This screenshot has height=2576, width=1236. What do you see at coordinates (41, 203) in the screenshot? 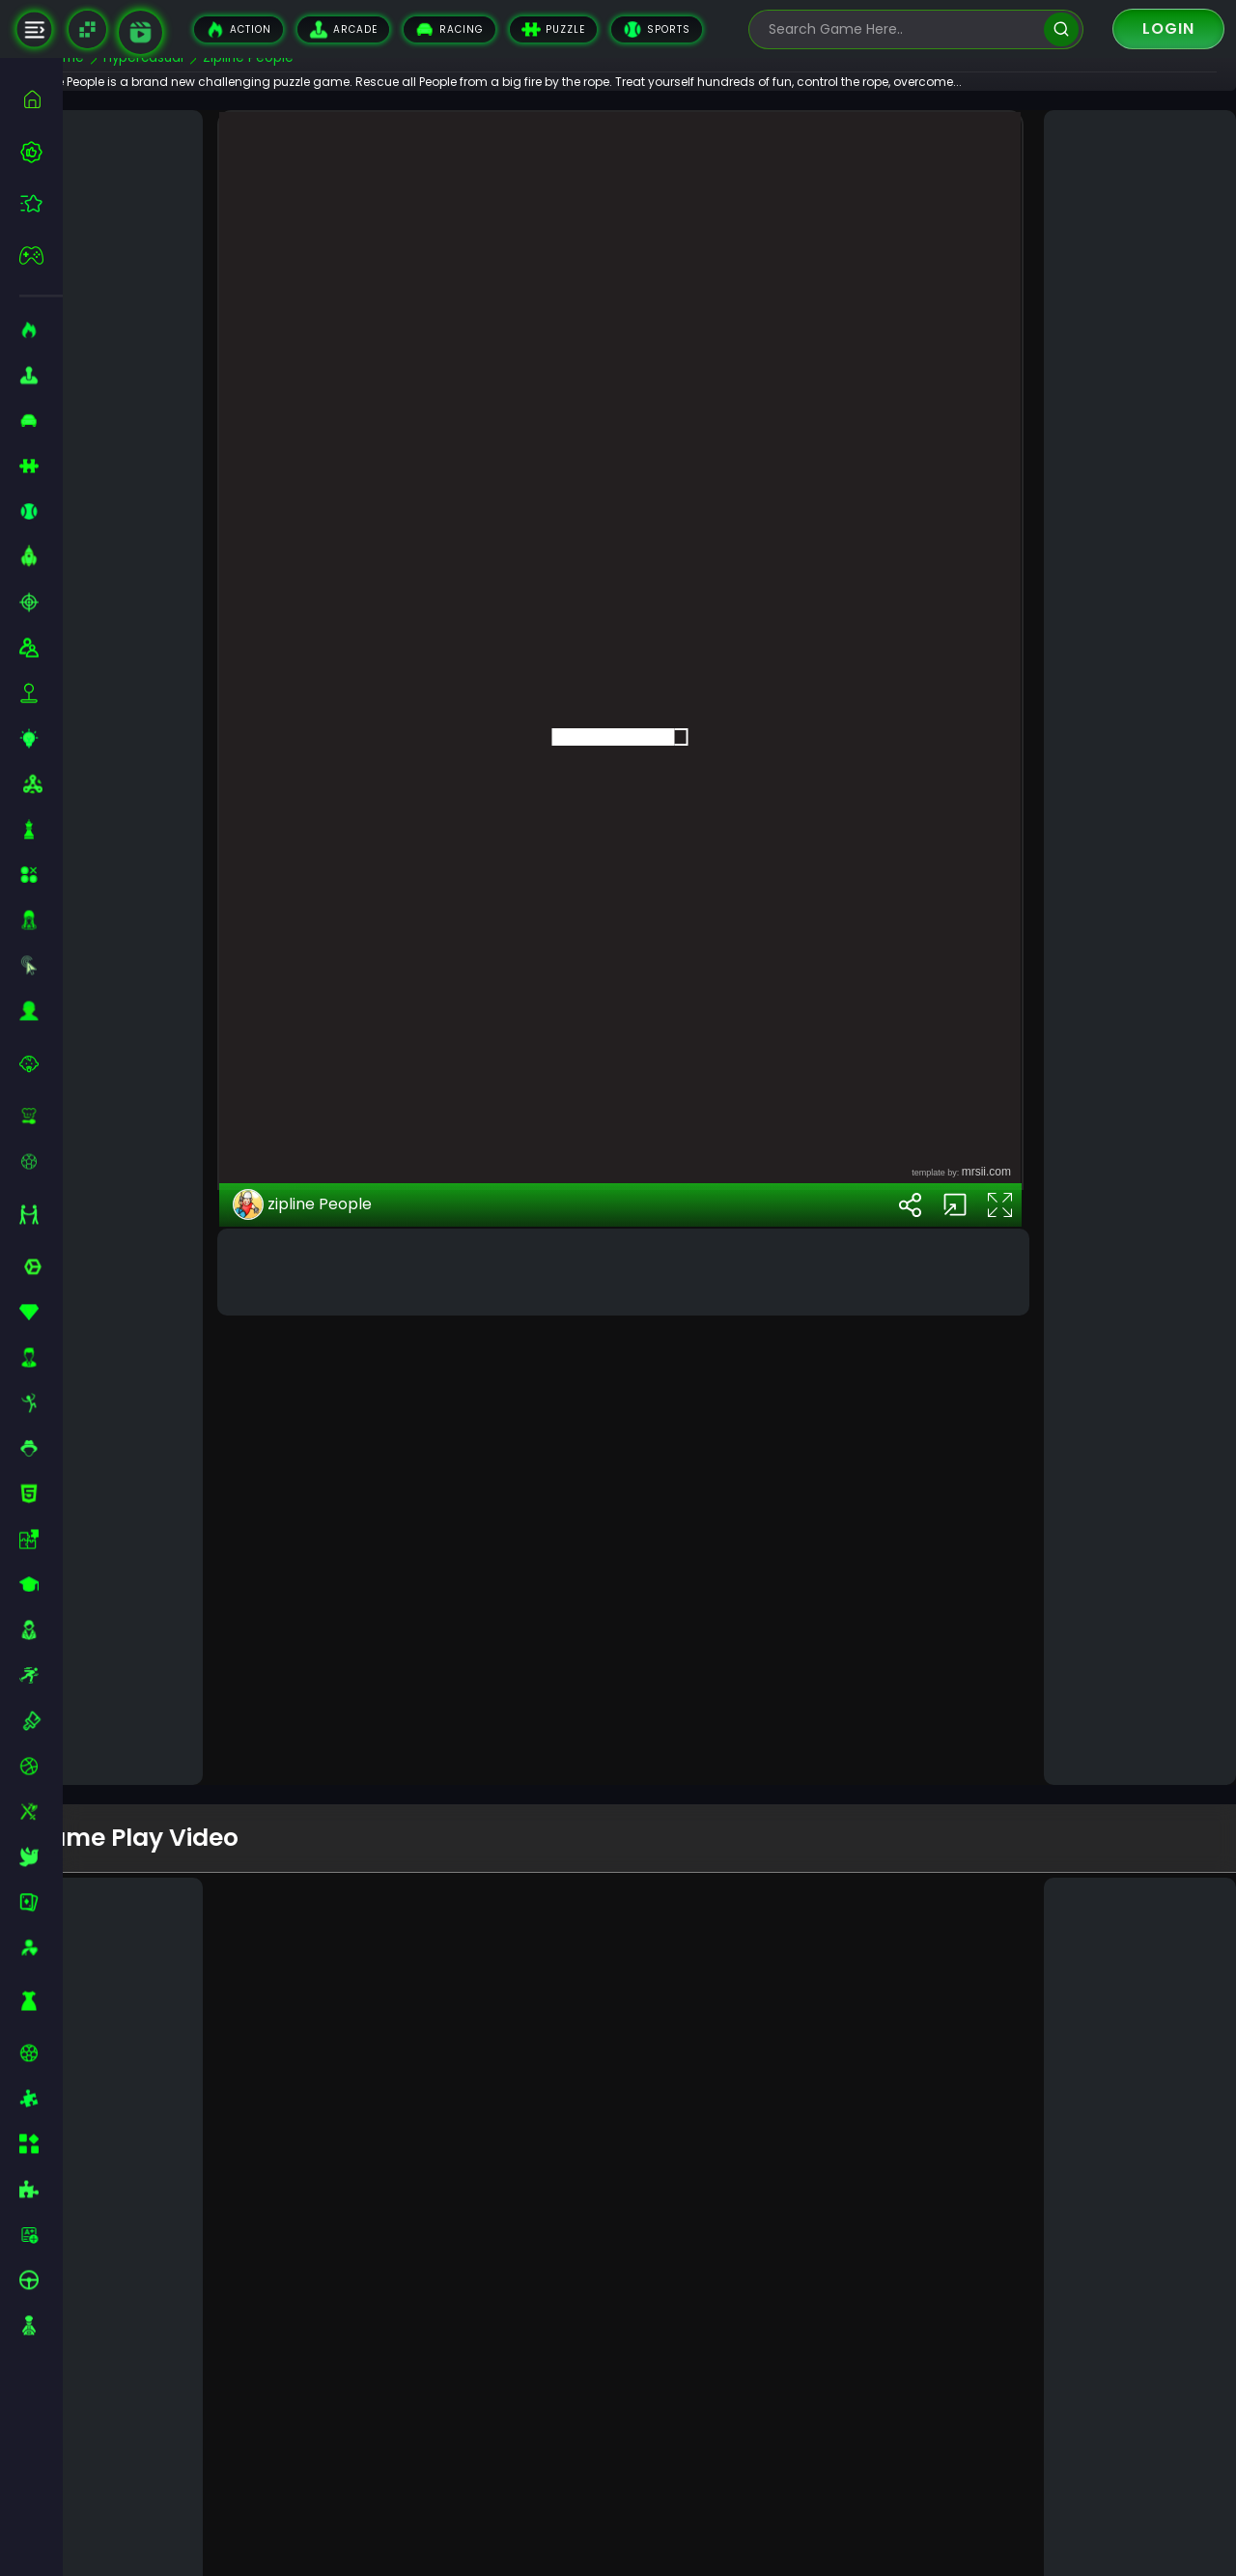
I see `[featured]` at bounding box center [41, 203].